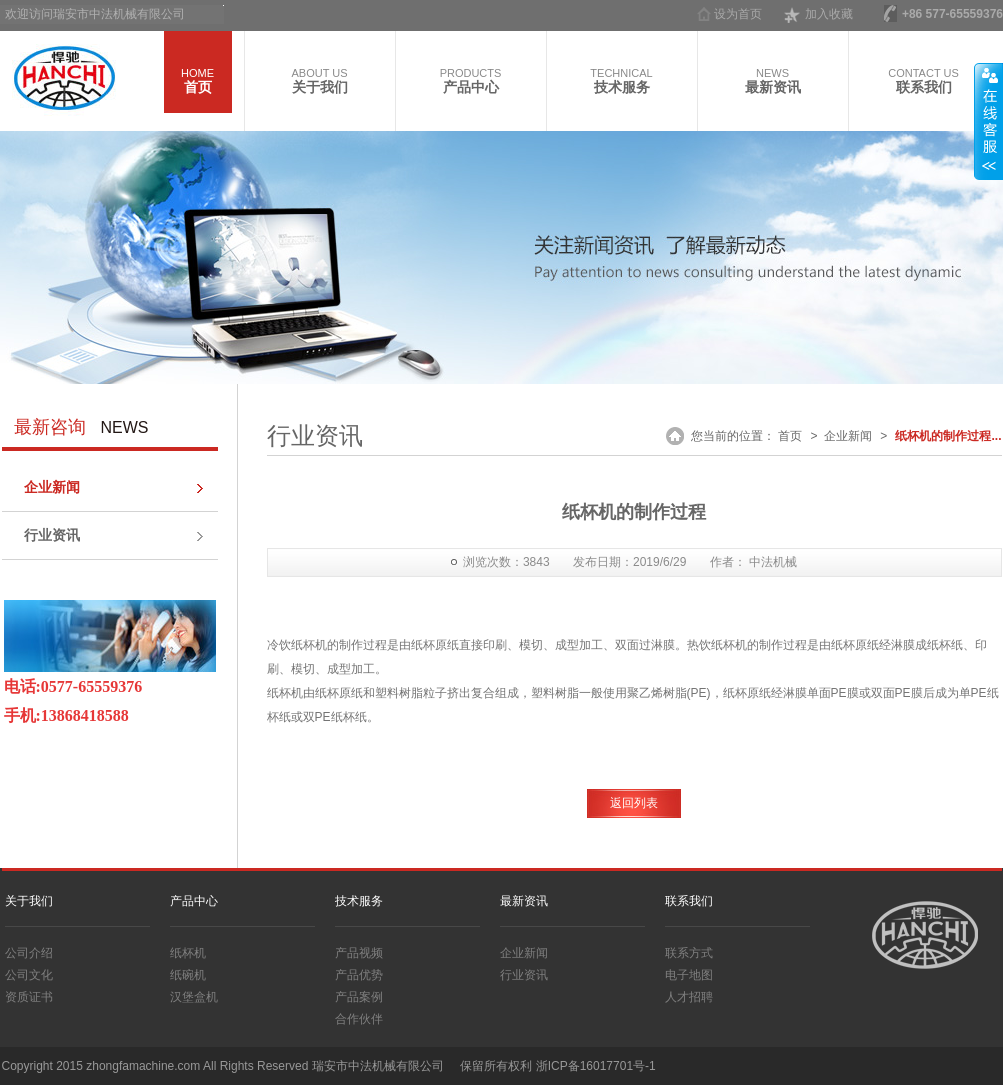 This screenshot has height=1085, width=1003. What do you see at coordinates (738, 14) in the screenshot?
I see `设为首页` at bounding box center [738, 14].